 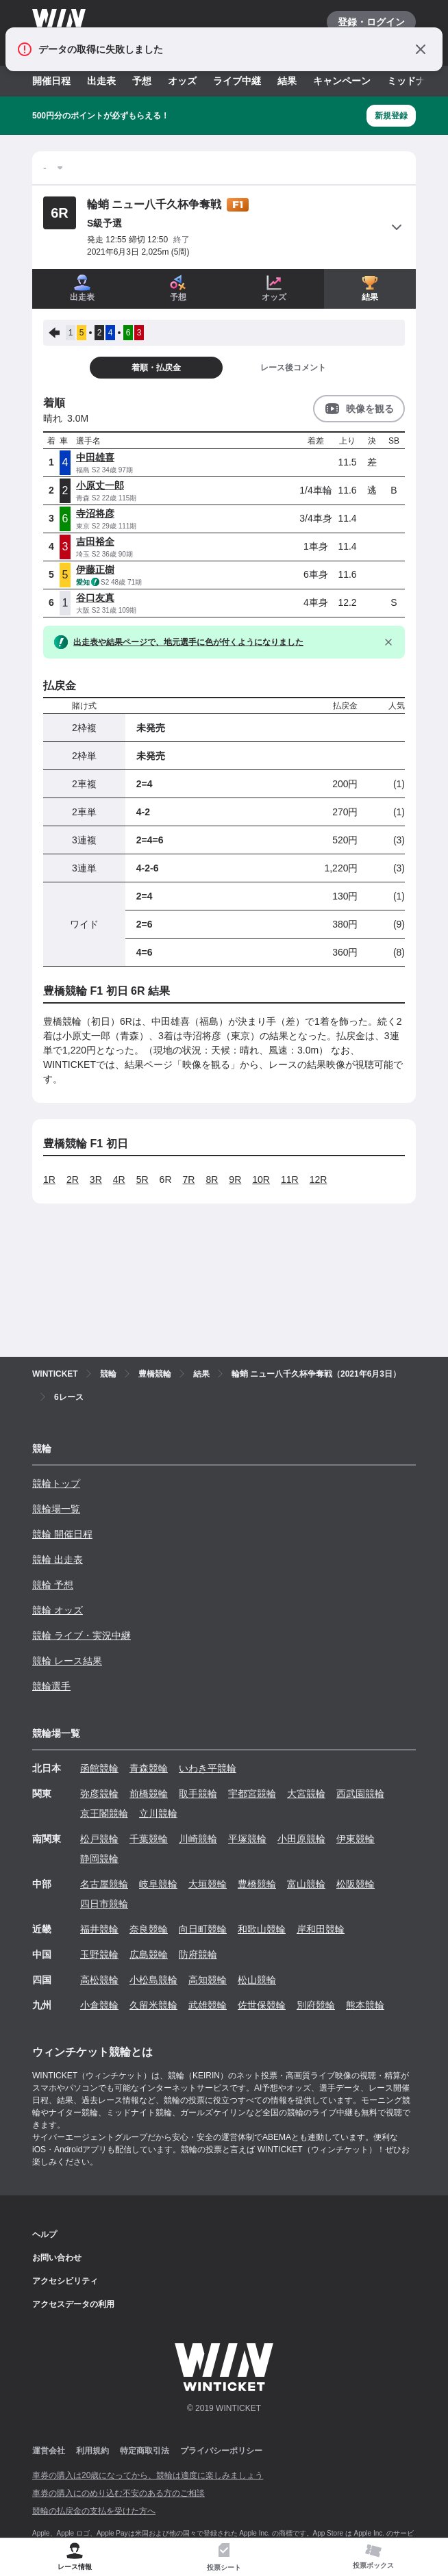 What do you see at coordinates (224, 2557) in the screenshot?
I see `[tab]` at bounding box center [224, 2557].